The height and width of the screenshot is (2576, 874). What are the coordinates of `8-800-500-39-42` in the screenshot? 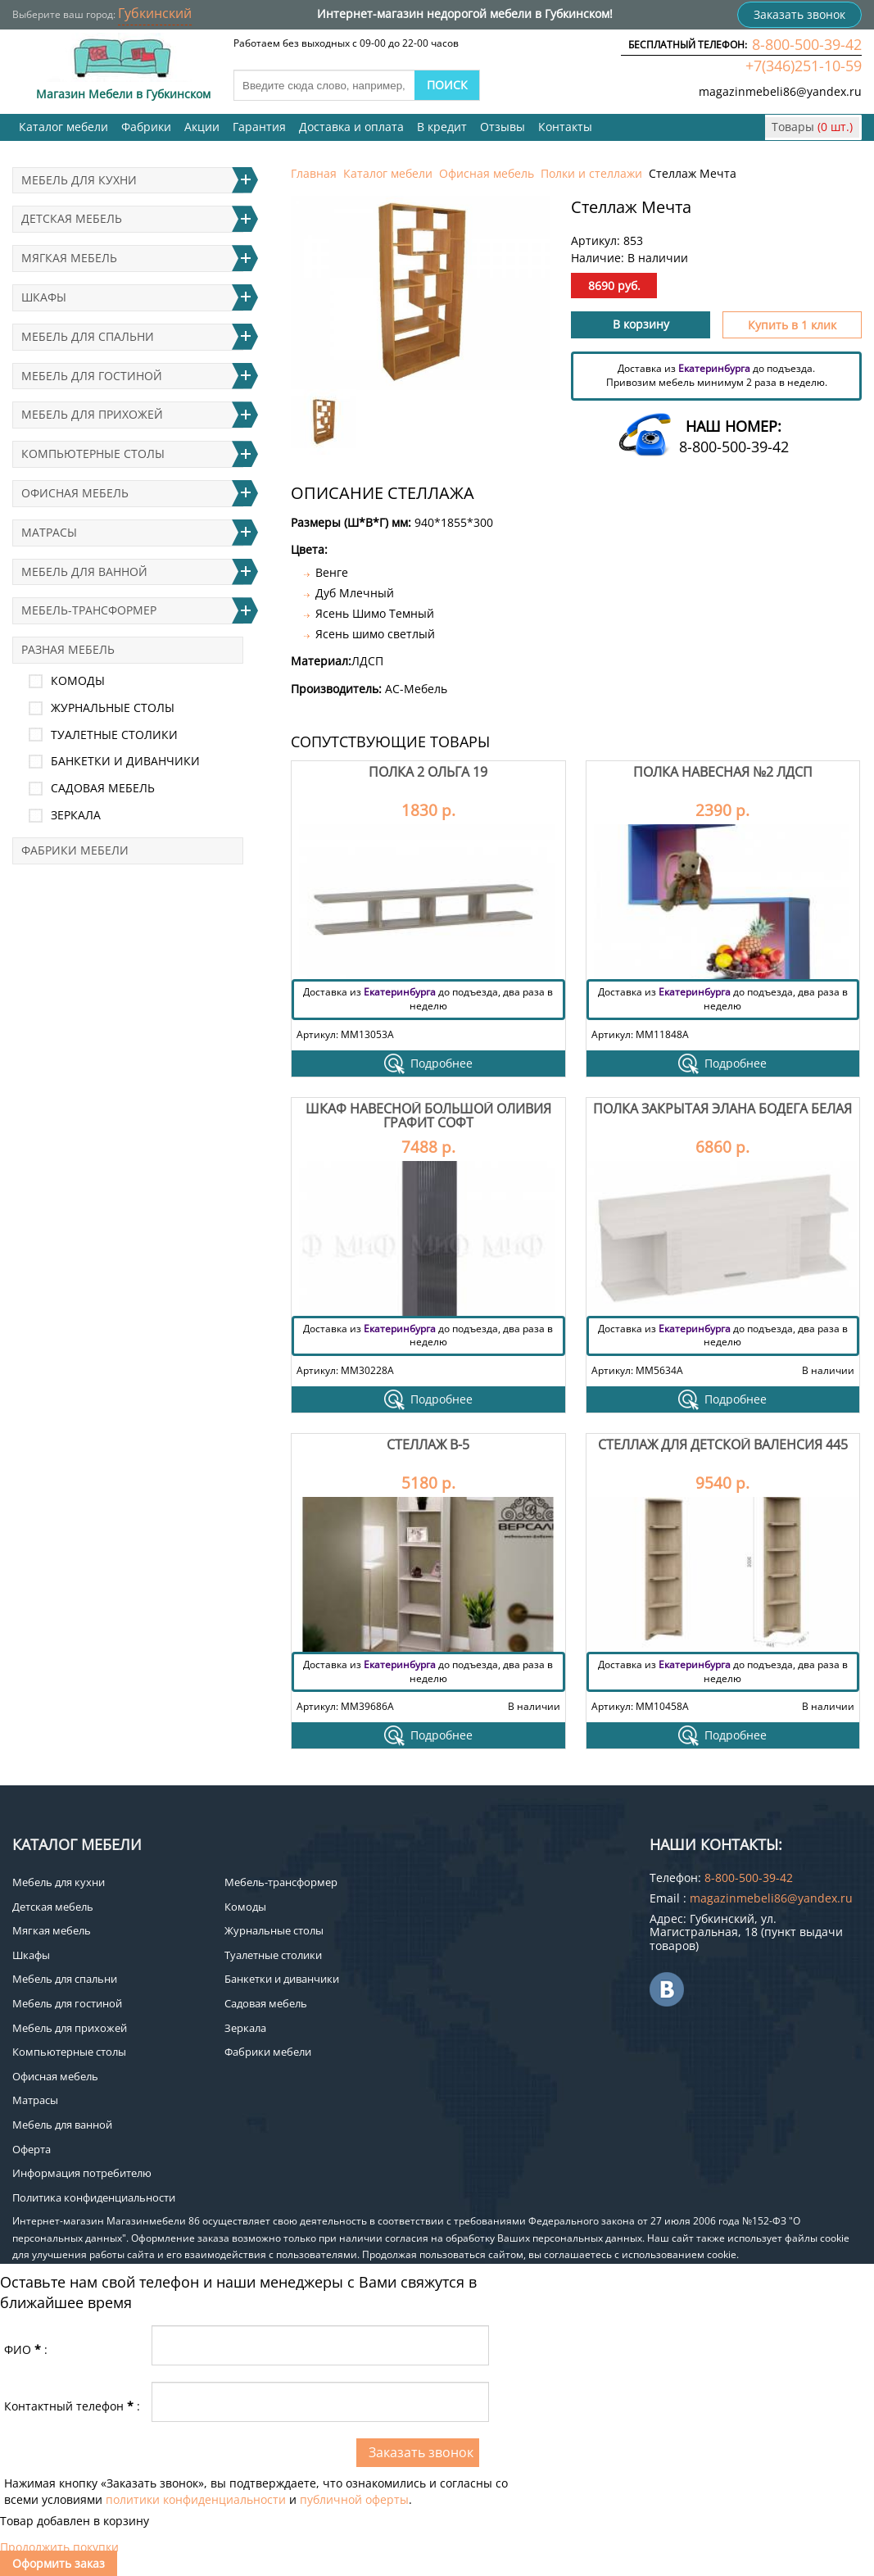 It's located at (807, 44).